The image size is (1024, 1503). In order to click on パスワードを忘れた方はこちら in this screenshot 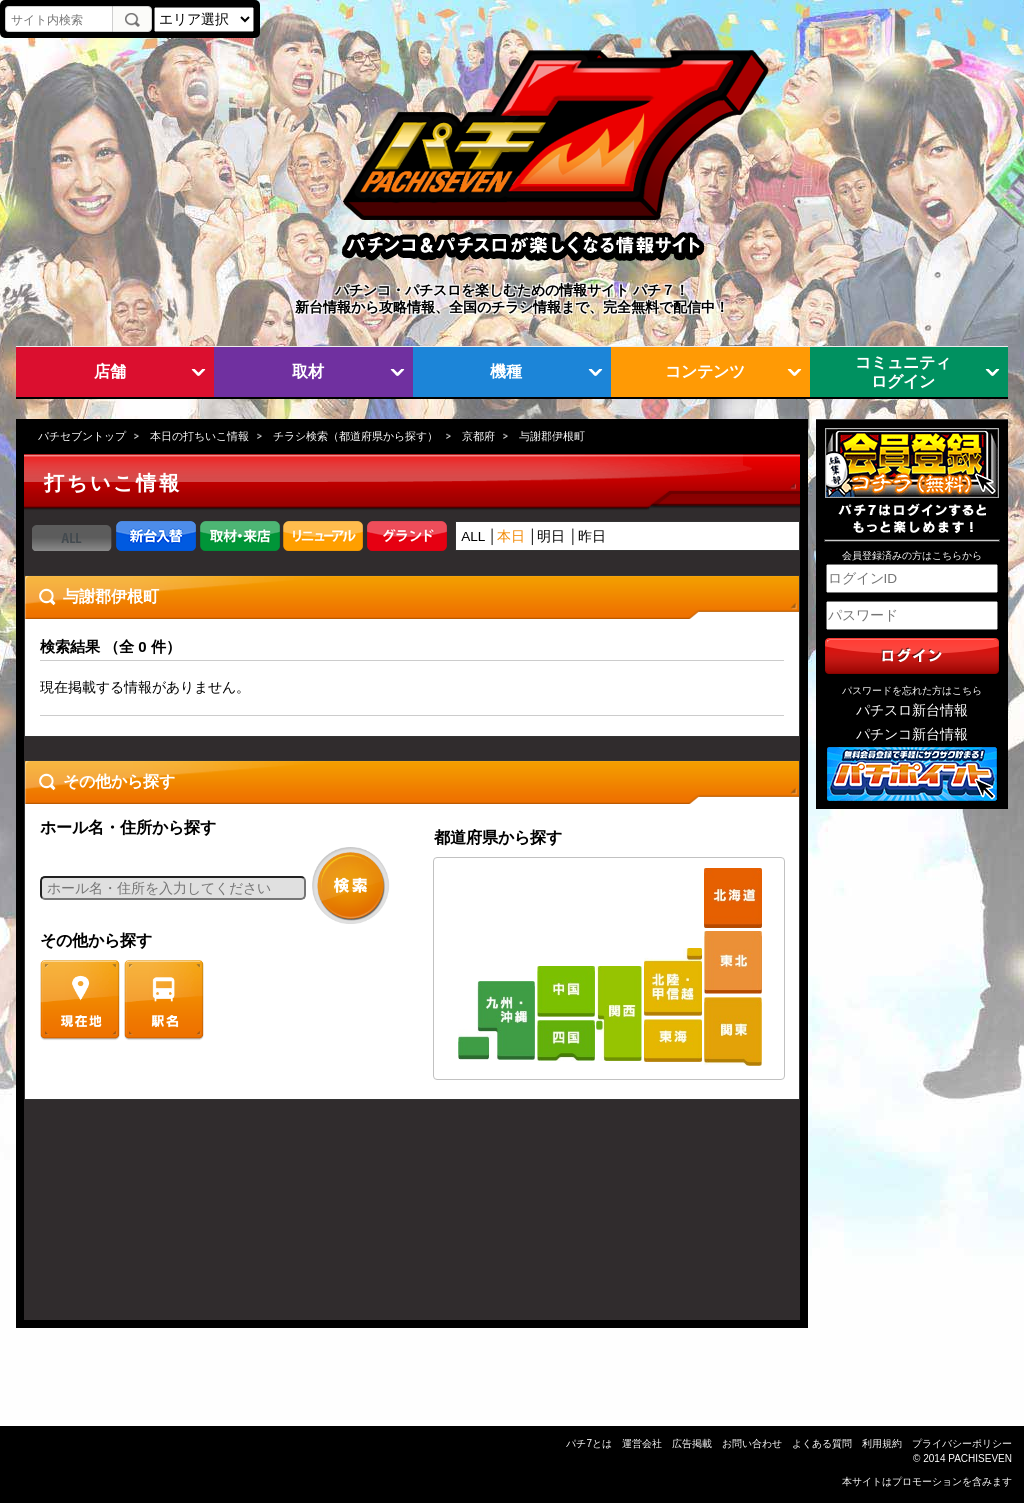, I will do `click(912, 690)`.